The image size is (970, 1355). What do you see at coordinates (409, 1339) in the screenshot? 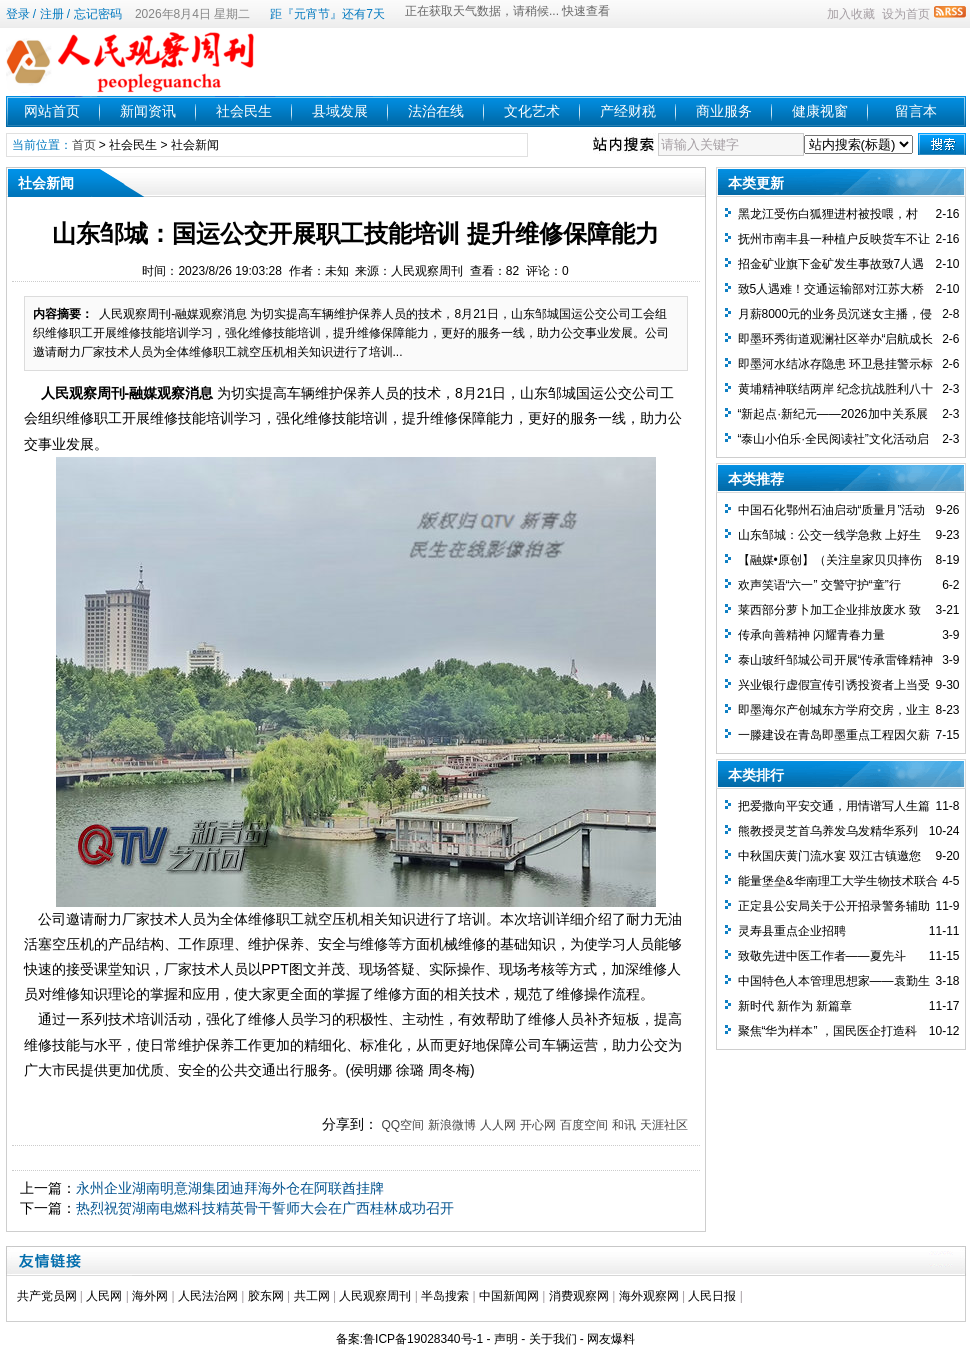
I see `备案:鲁ICP备19028340号-1` at bounding box center [409, 1339].